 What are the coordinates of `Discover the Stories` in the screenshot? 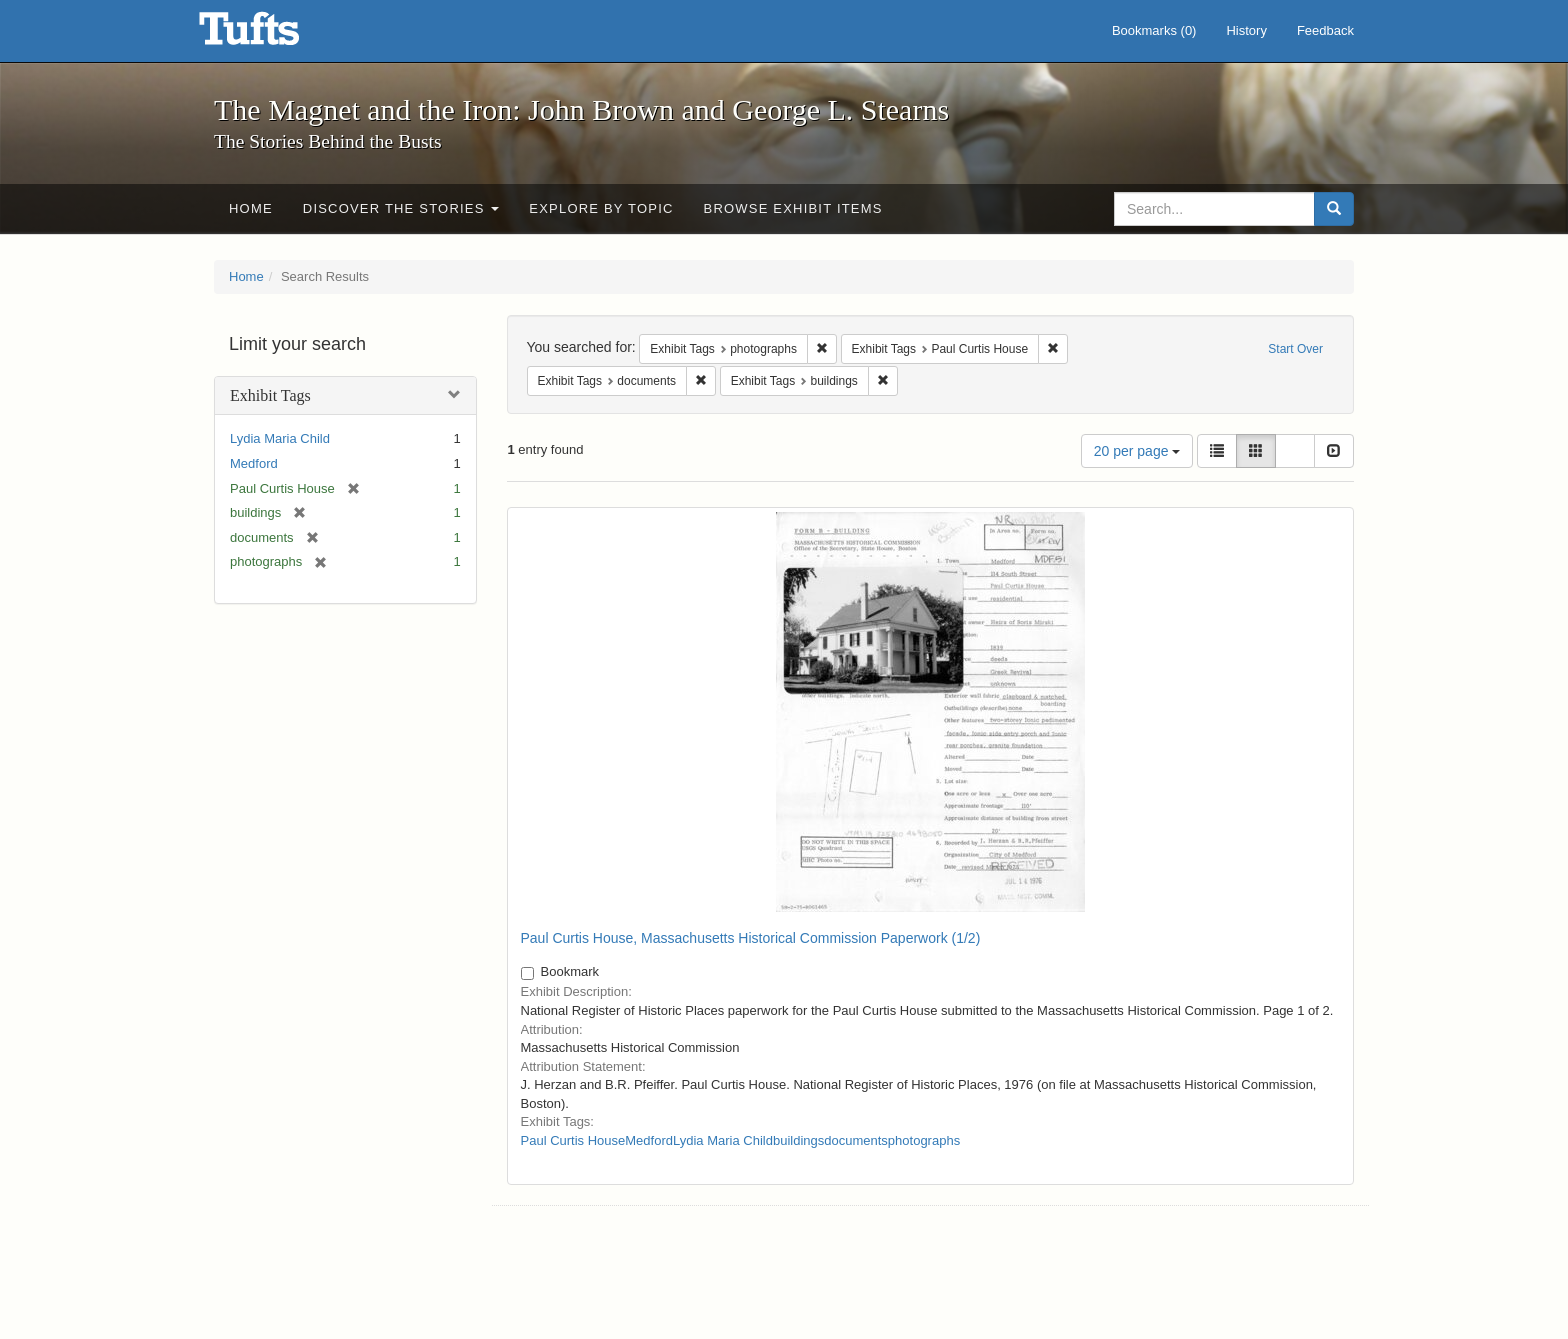 It's located at (401, 208).